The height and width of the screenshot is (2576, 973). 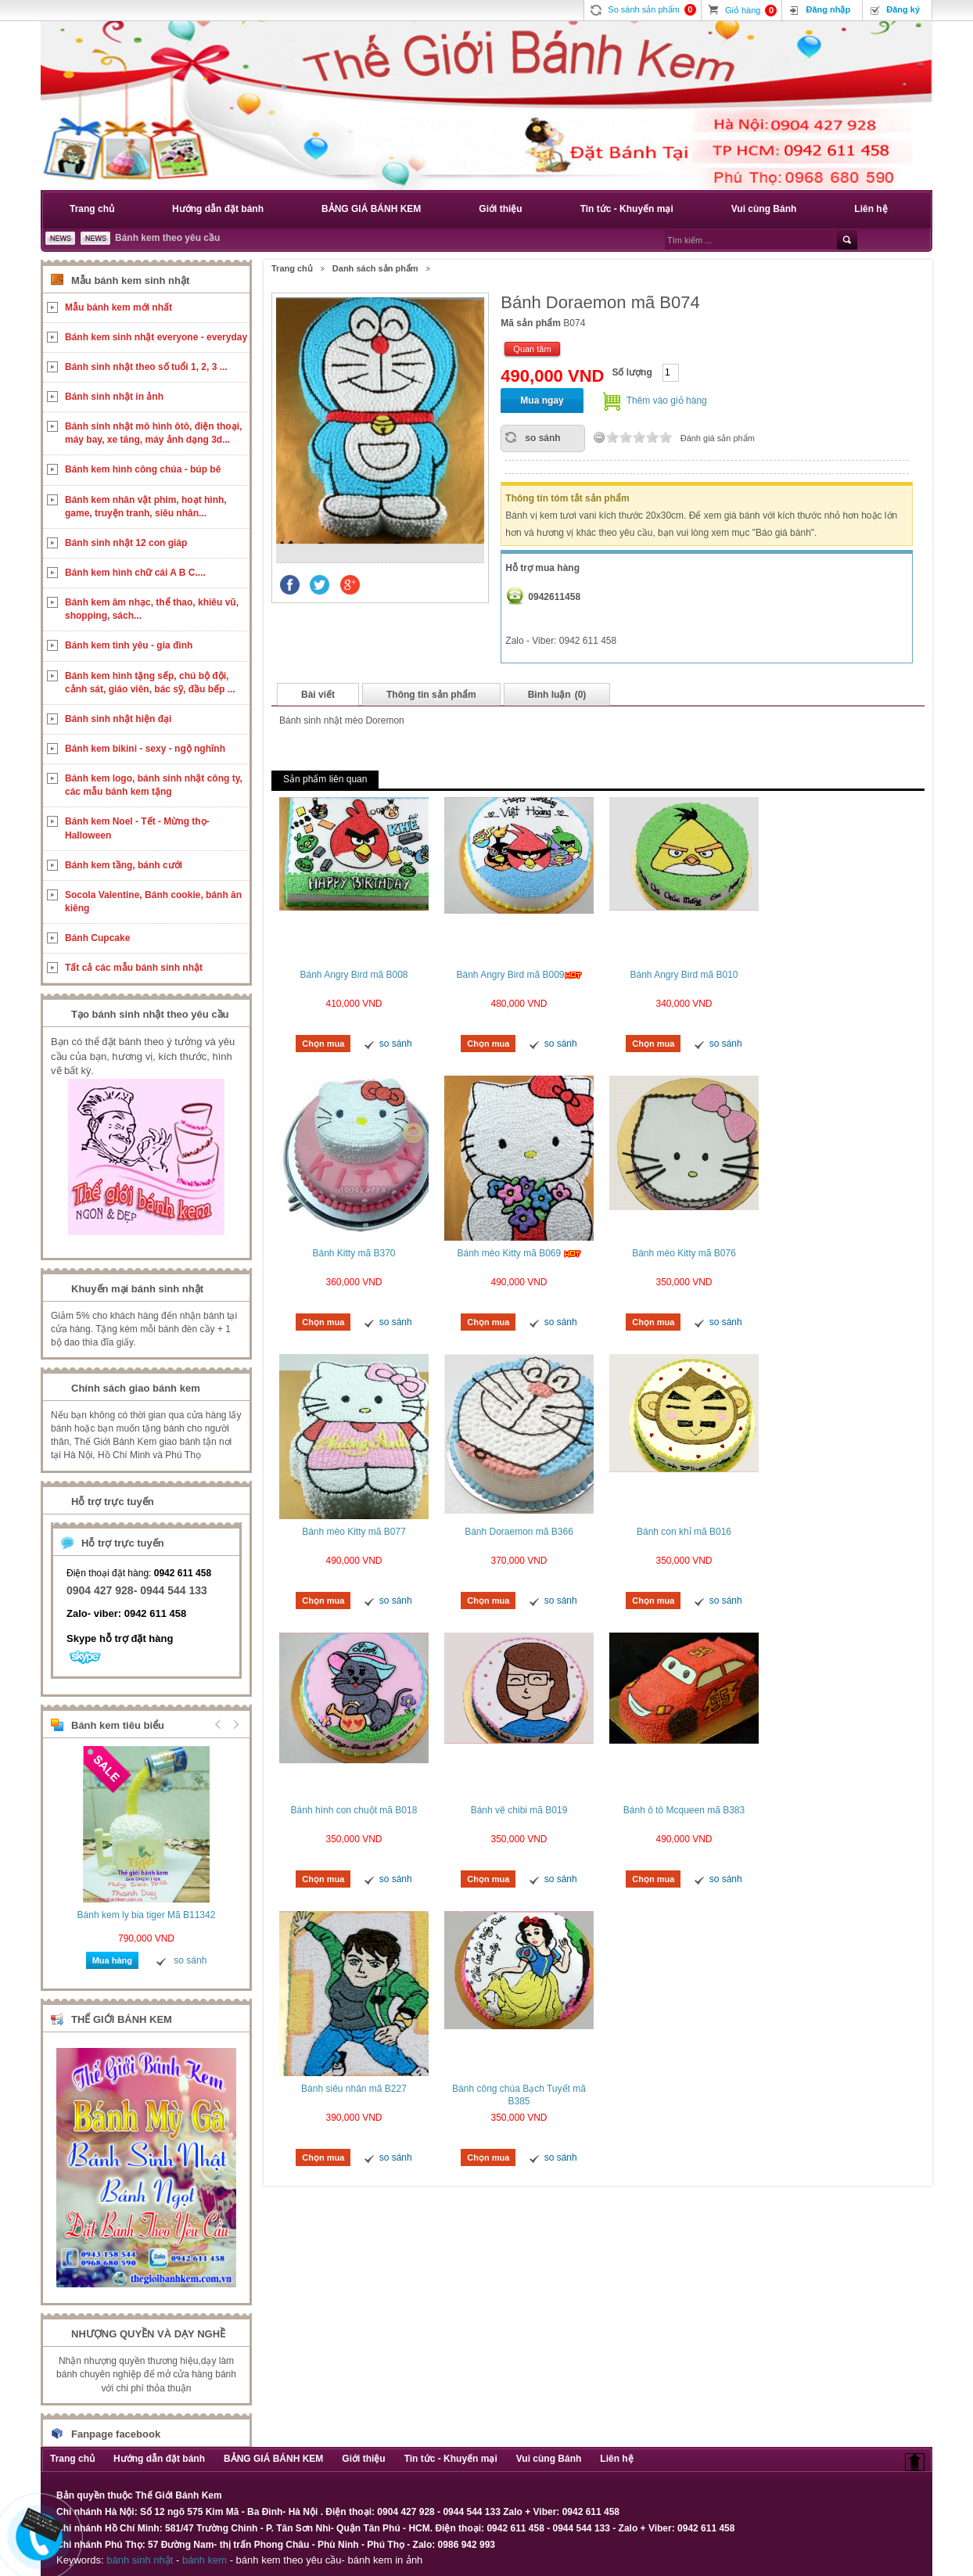 What do you see at coordinates (323, 1043) in the screenshot?
I see `Chọn mua` at bounding box center [323, 1043].